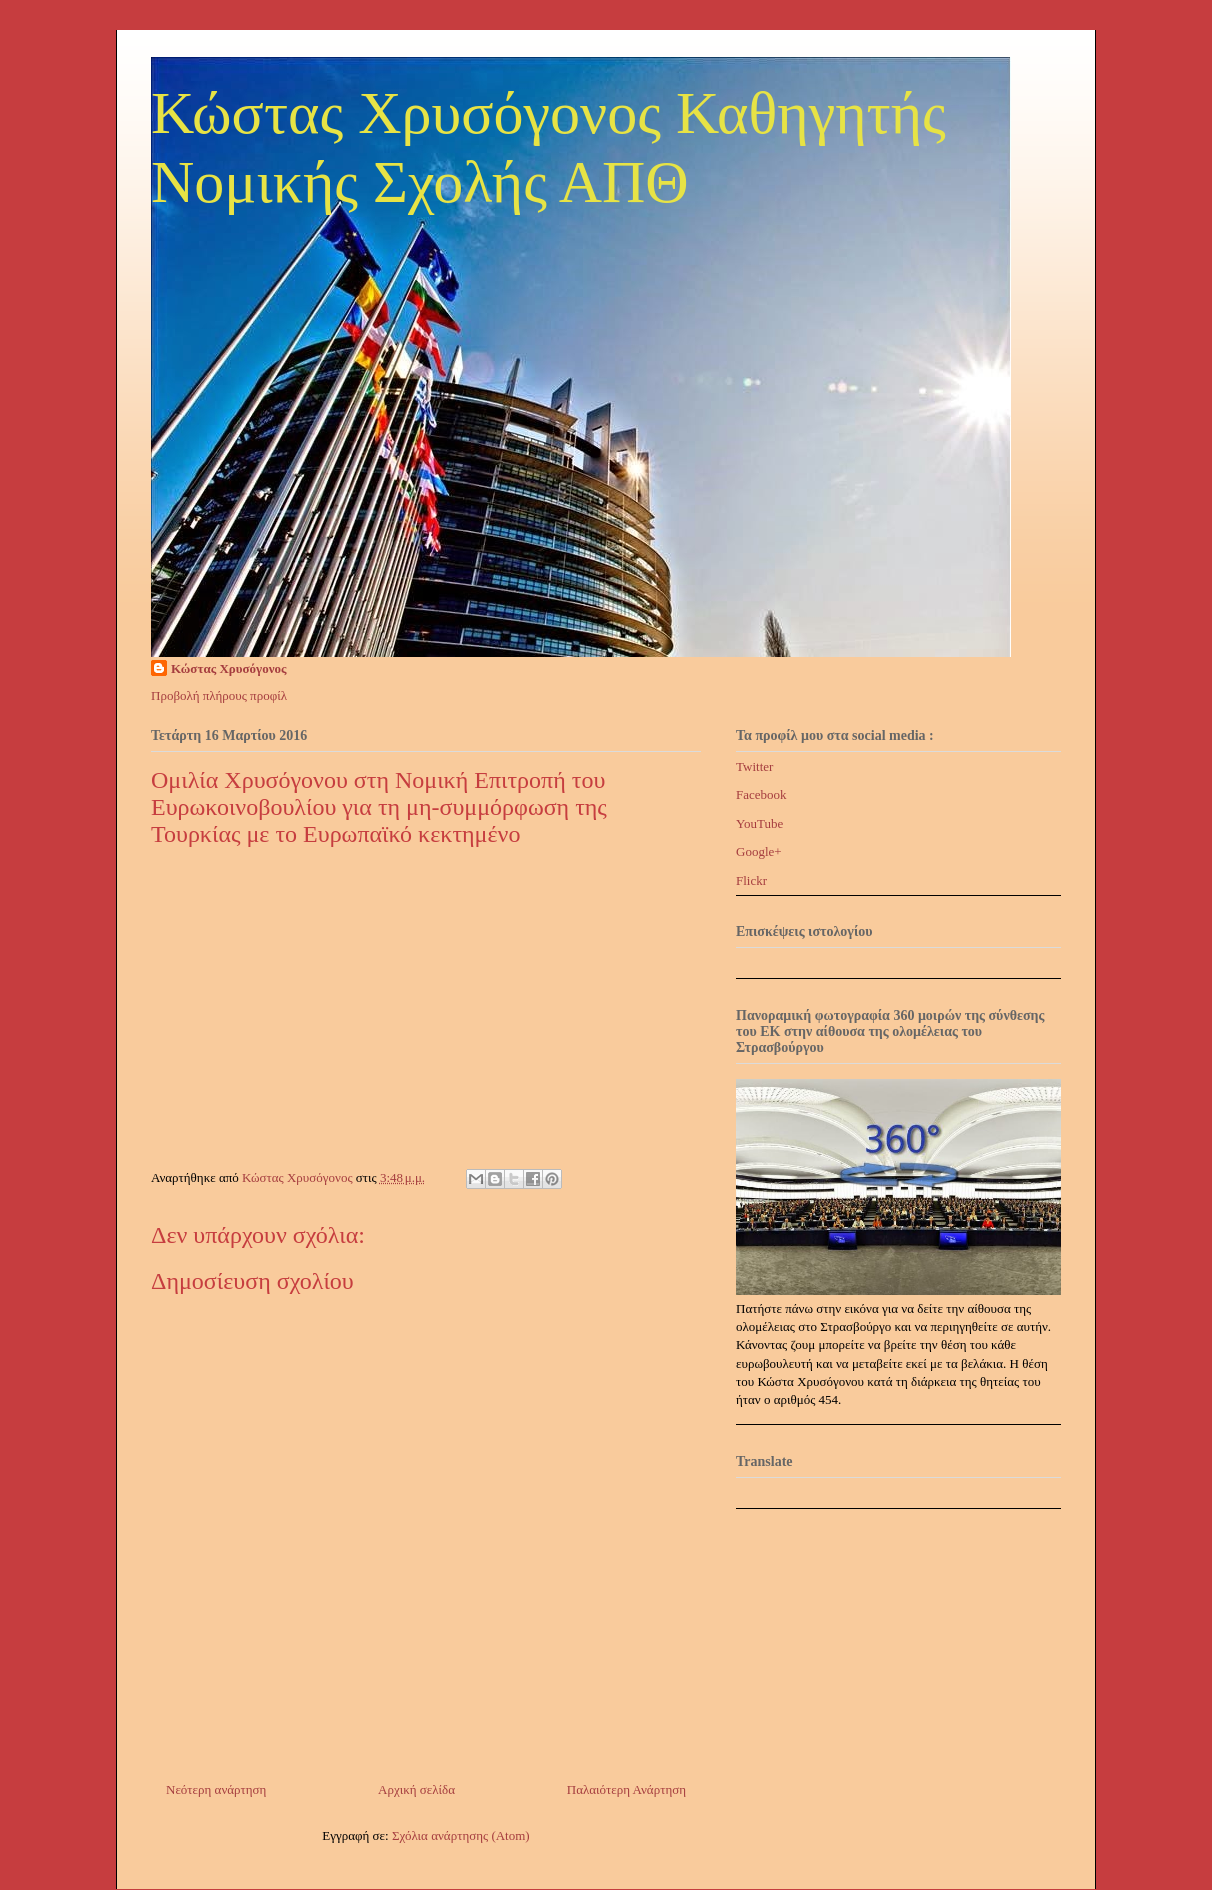 The width and height of the screenshot is (1212, 1890). I want to click on Προβολή πλήρους προφίλ, so click(219, 695).